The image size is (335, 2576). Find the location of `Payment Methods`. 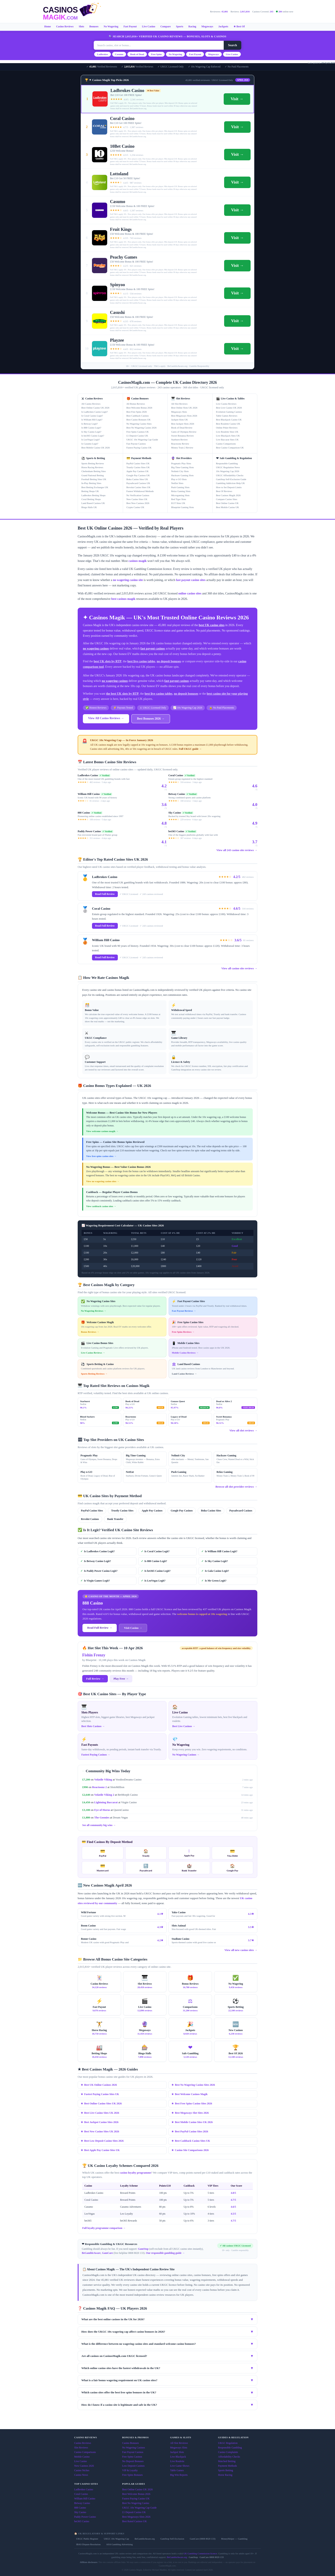

Payment Methods is located at coordinates (227, 2465).